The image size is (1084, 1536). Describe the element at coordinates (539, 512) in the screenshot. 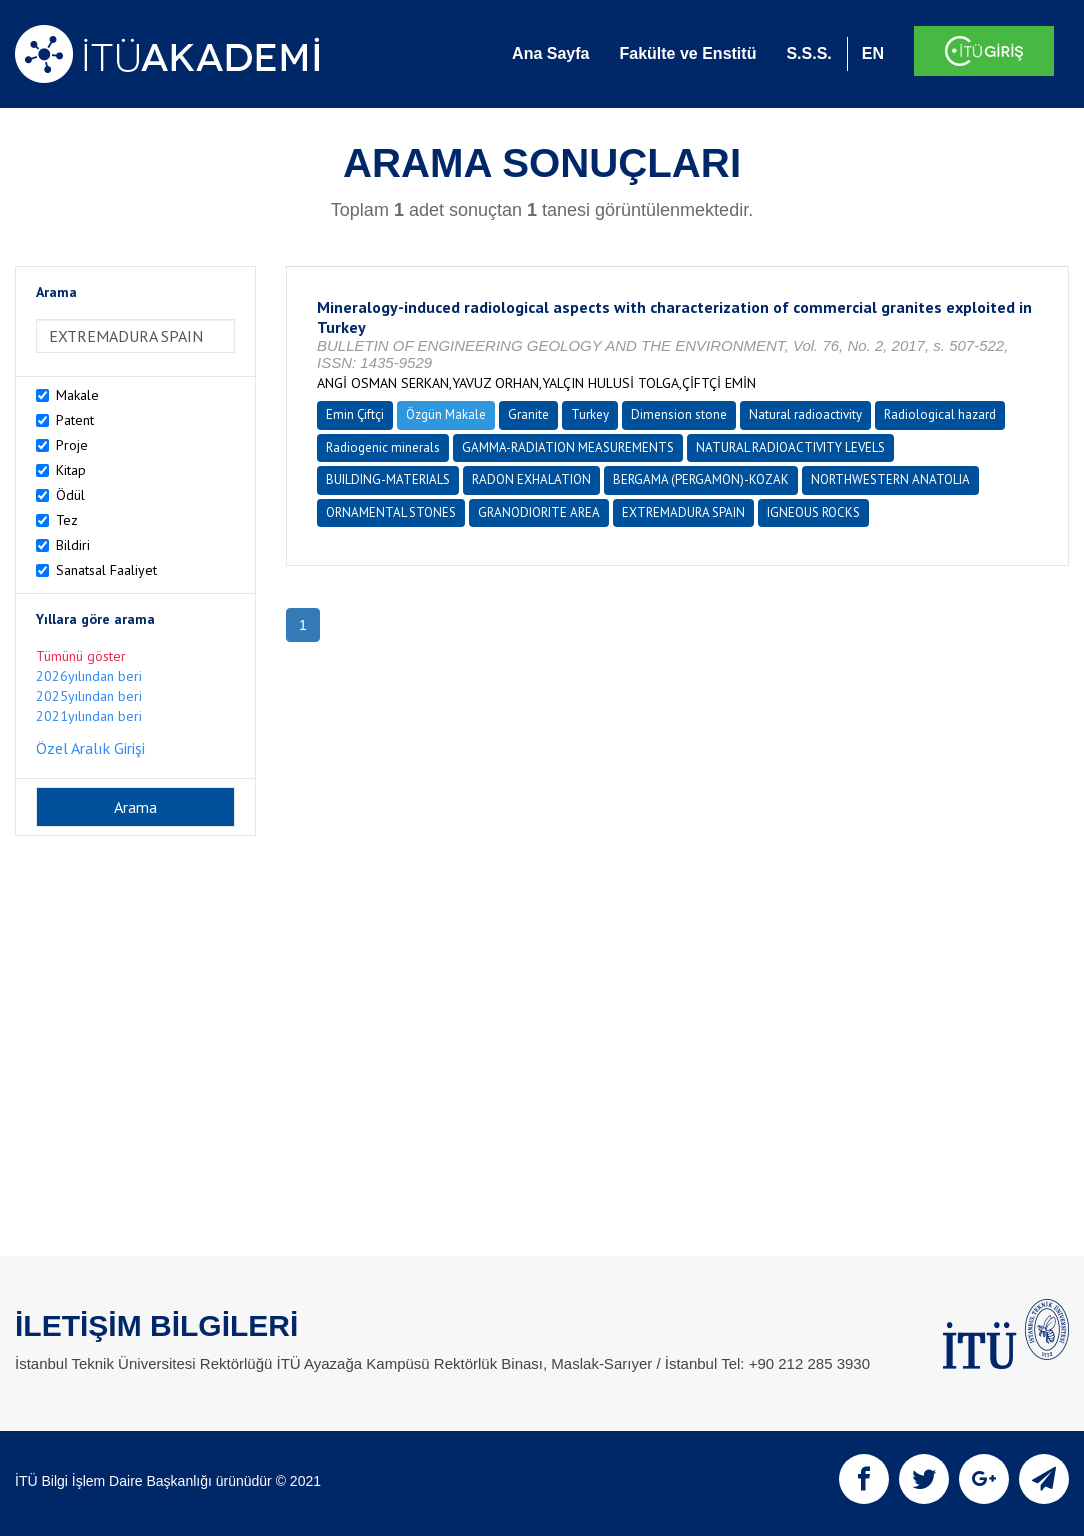

I see `GRANODIORITE AREA` at that location.